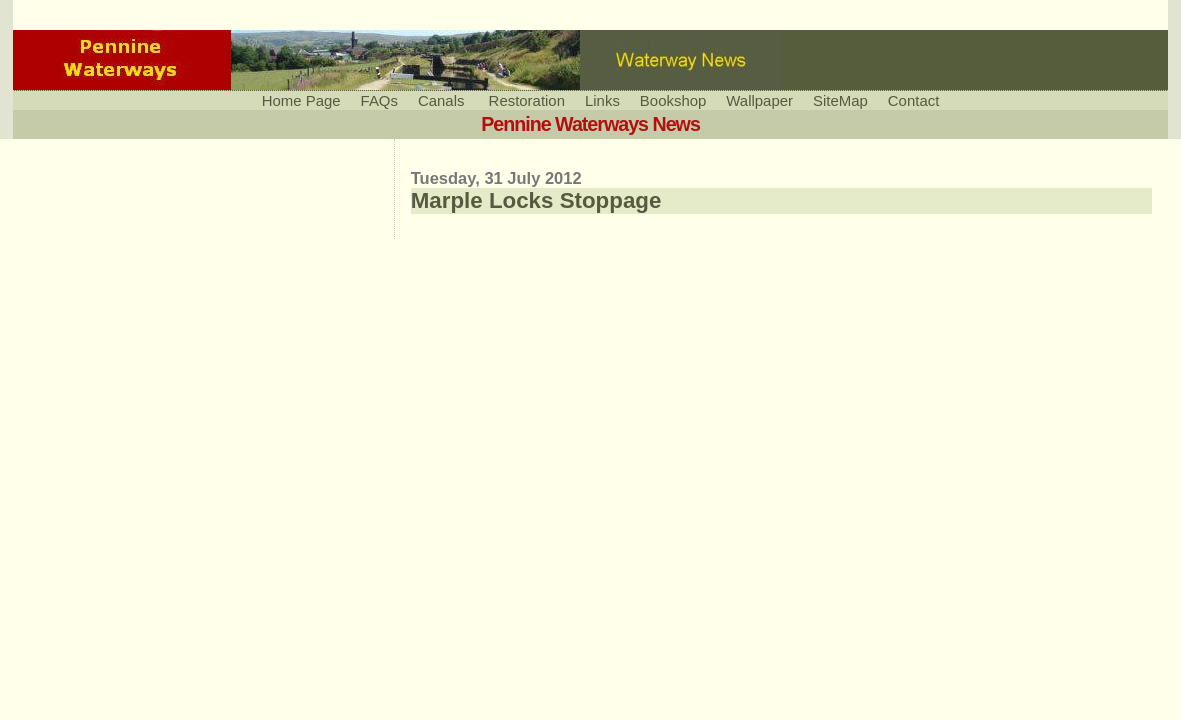 The width and height of the screenshot is (1181, 720). Describe the element at coordinates (759, 100) in the screenshot. I see `Wallpaper` at that location.